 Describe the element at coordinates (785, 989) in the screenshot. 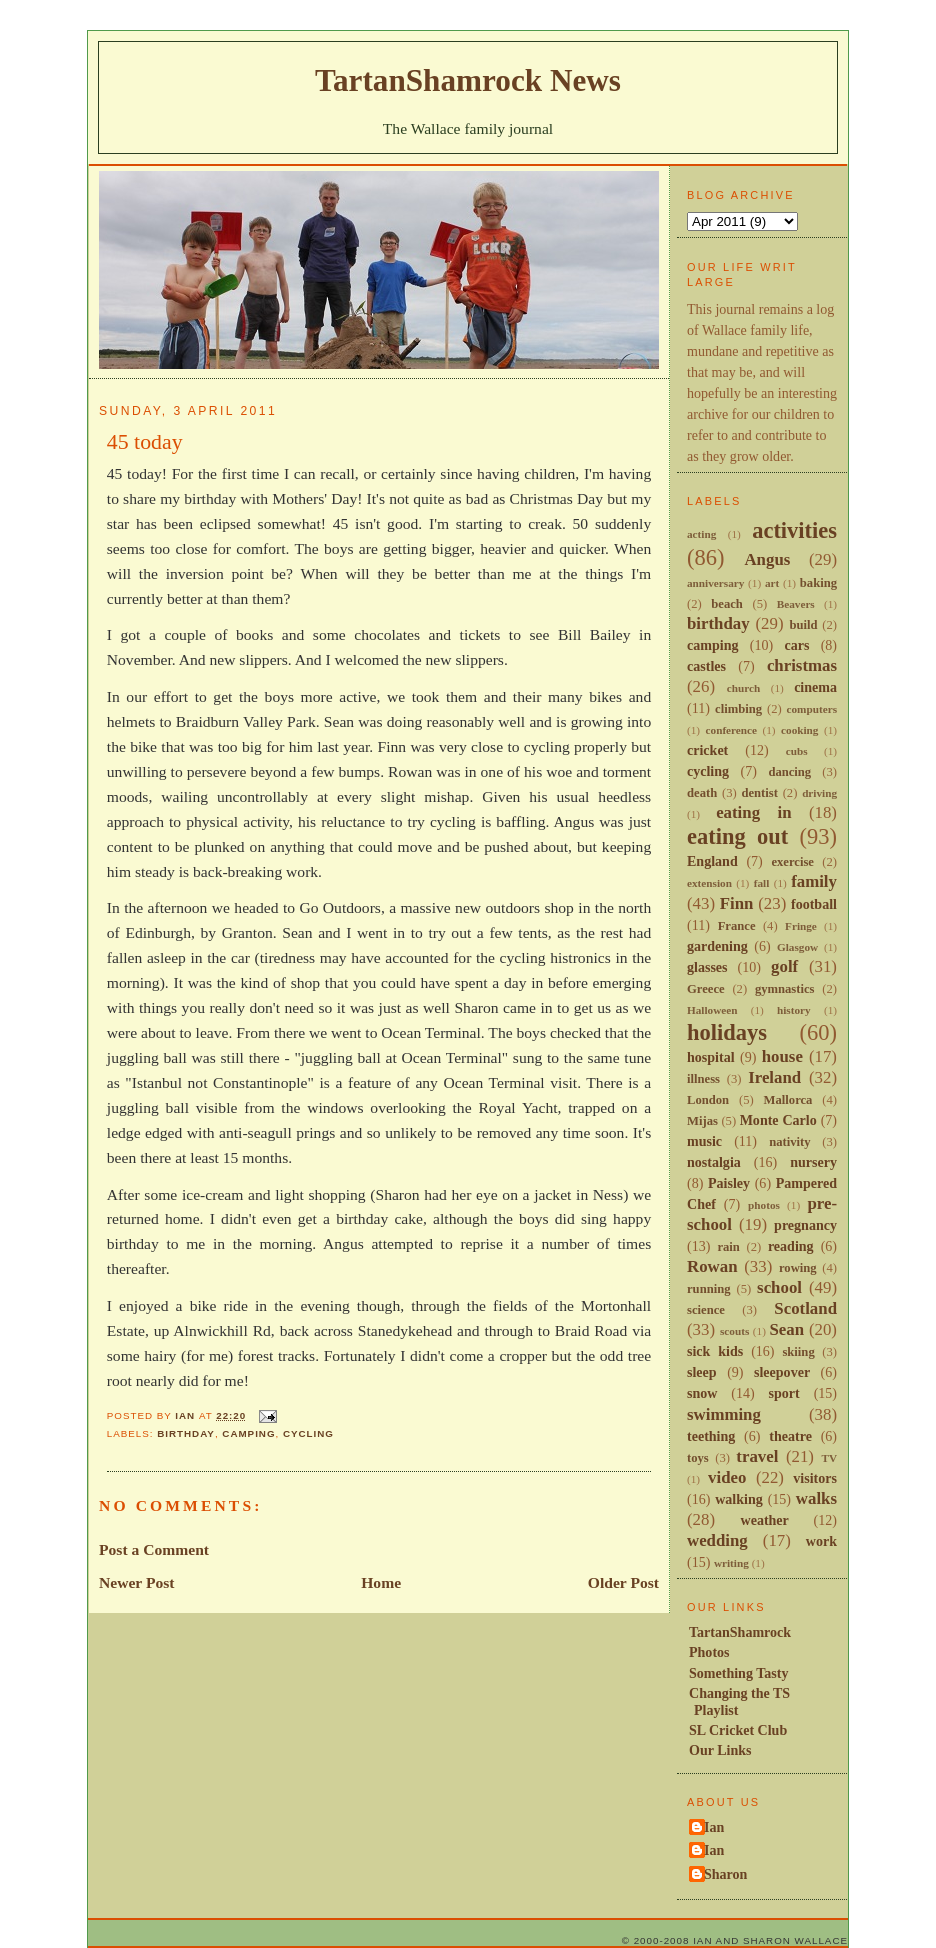

I see `gymnastics` at that location.